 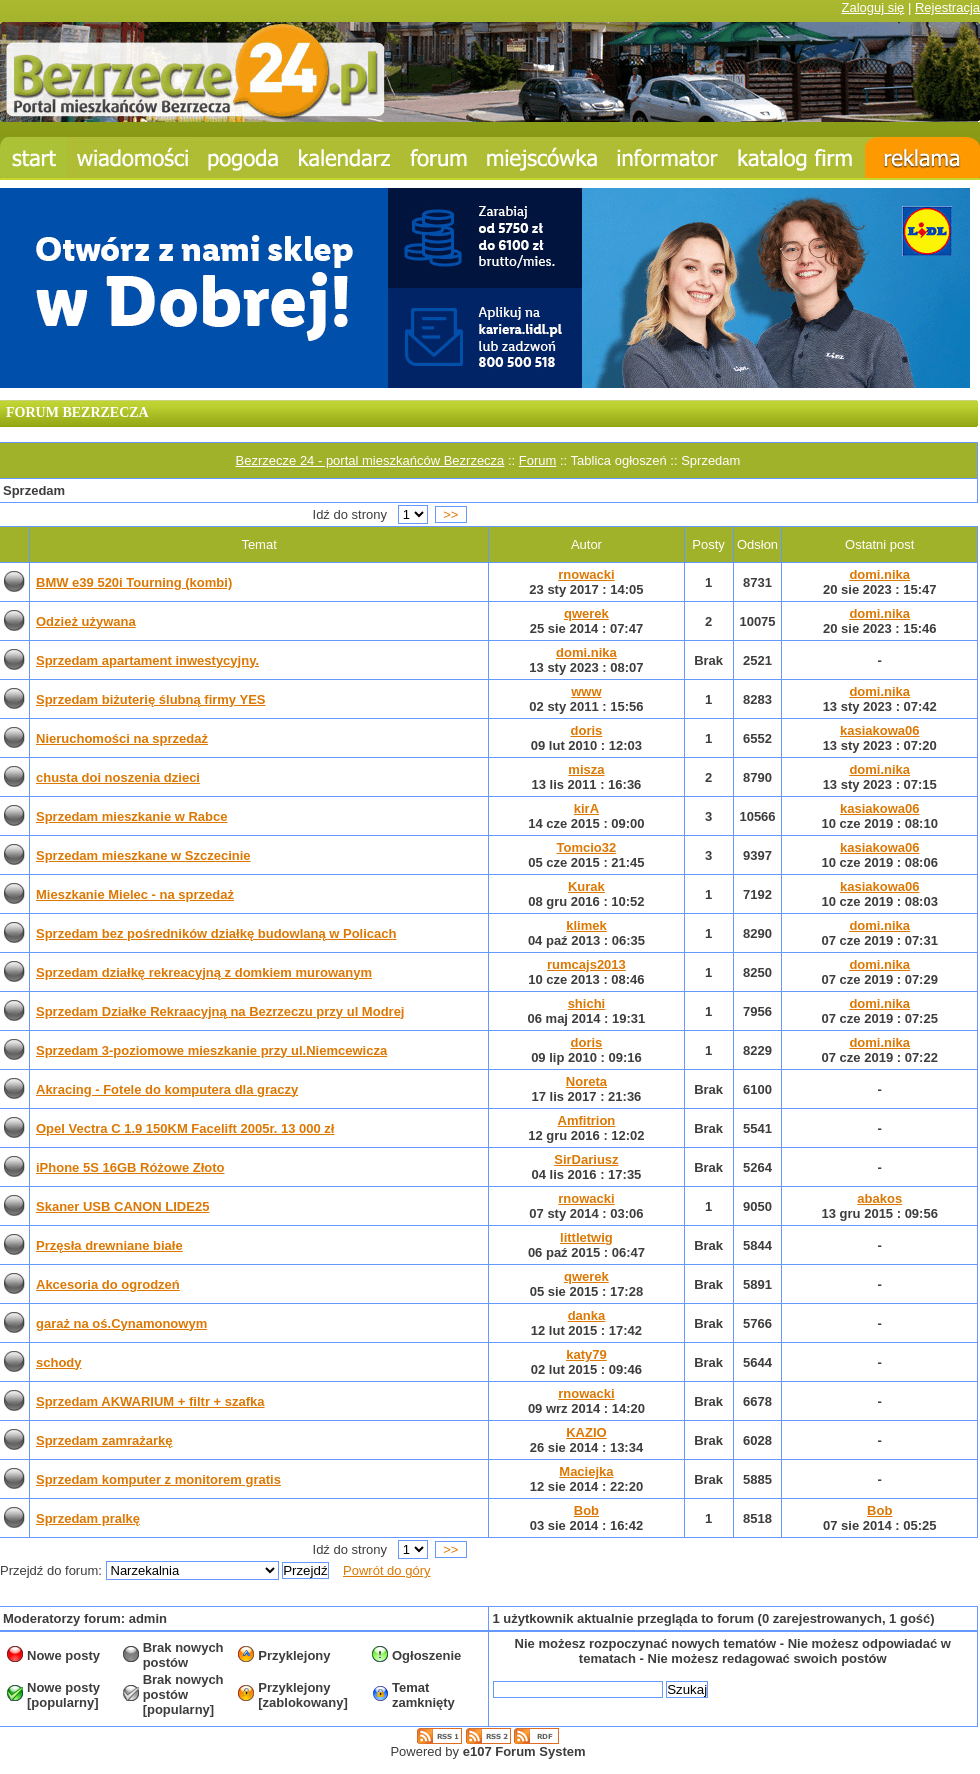 I want to click on kirA, so click(x=586, y=808).